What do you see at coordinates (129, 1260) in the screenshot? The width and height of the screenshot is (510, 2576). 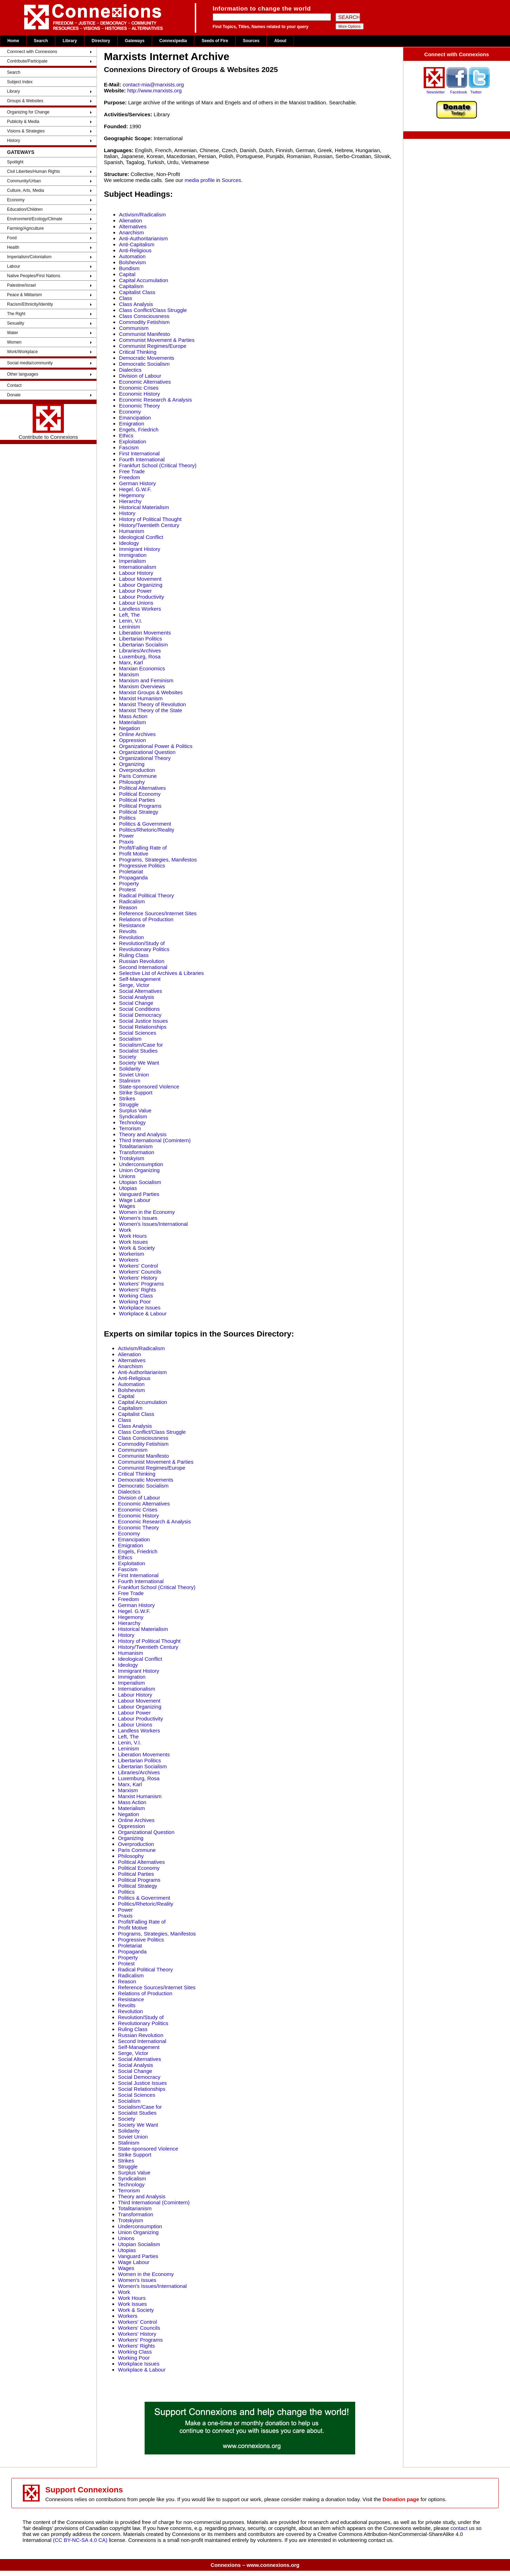 I see `Workers` at bounding box center [129, 1260].